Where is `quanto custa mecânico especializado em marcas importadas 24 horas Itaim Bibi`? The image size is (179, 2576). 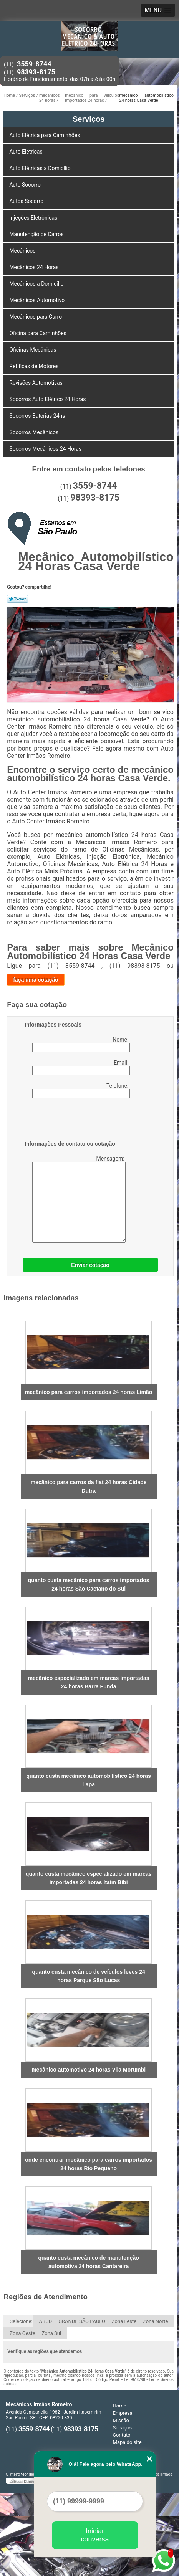
quanto custa mecânico especializado em marcas importadas 24 horas Itaim Bibi is located at coordinates (89, 1878).